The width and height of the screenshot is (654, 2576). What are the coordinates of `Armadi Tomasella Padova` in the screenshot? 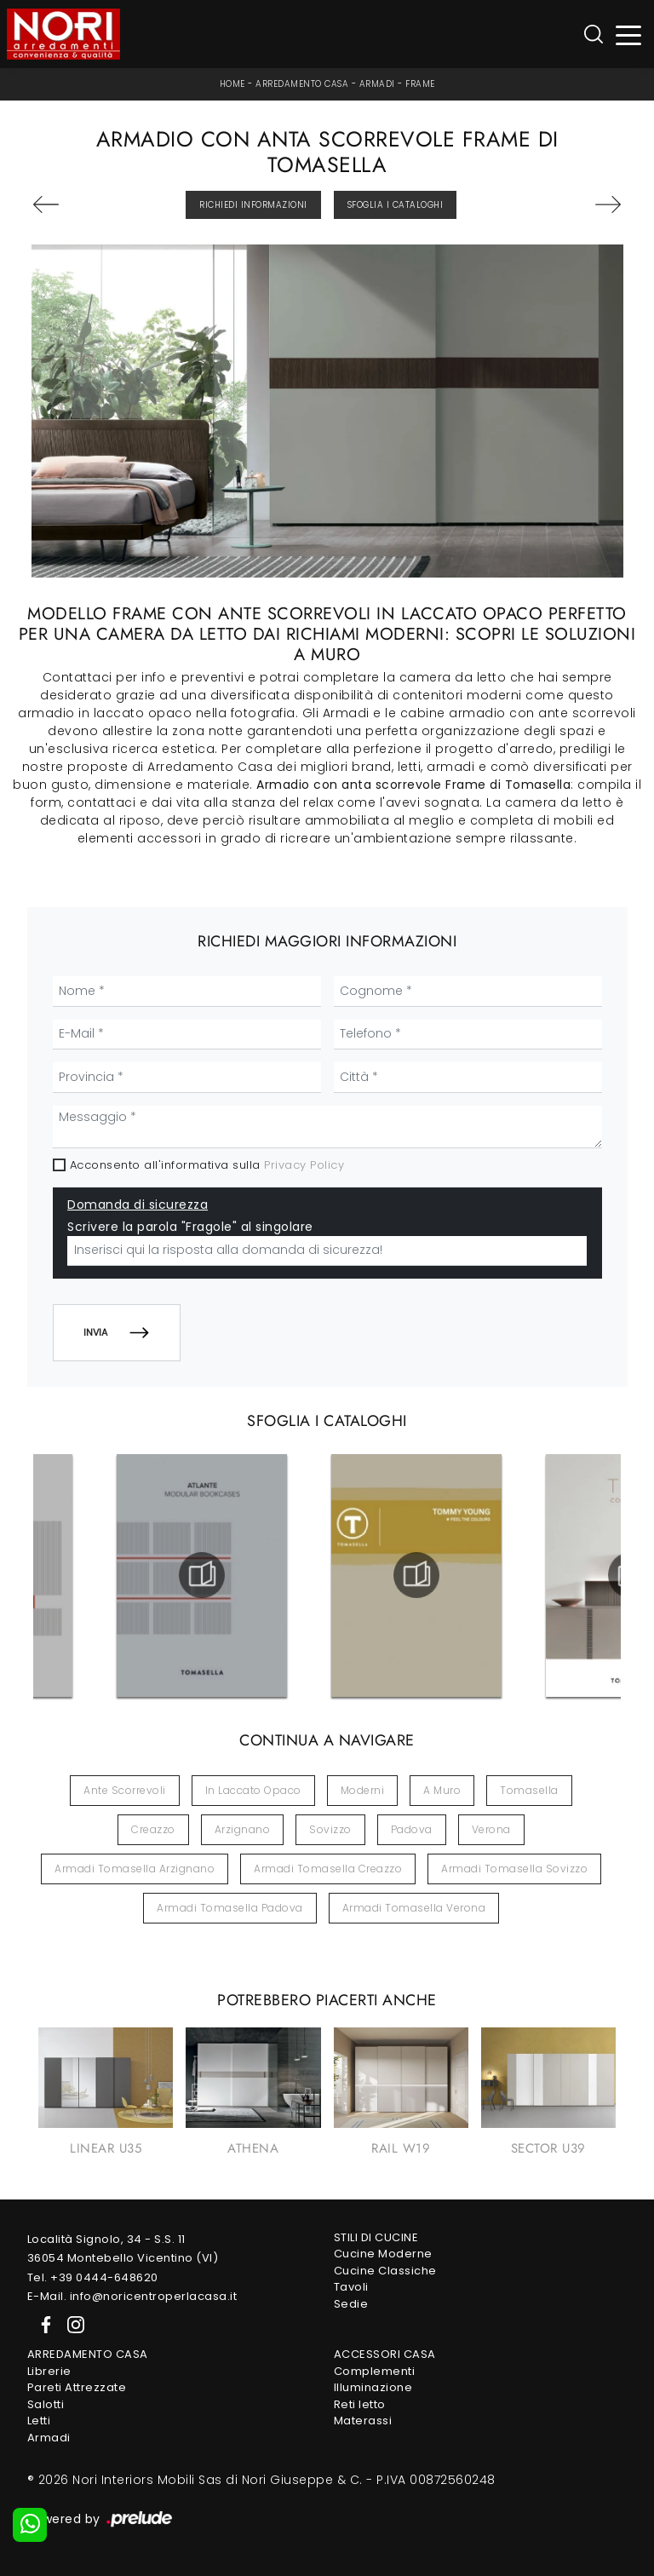 It's located at (230, 1907).